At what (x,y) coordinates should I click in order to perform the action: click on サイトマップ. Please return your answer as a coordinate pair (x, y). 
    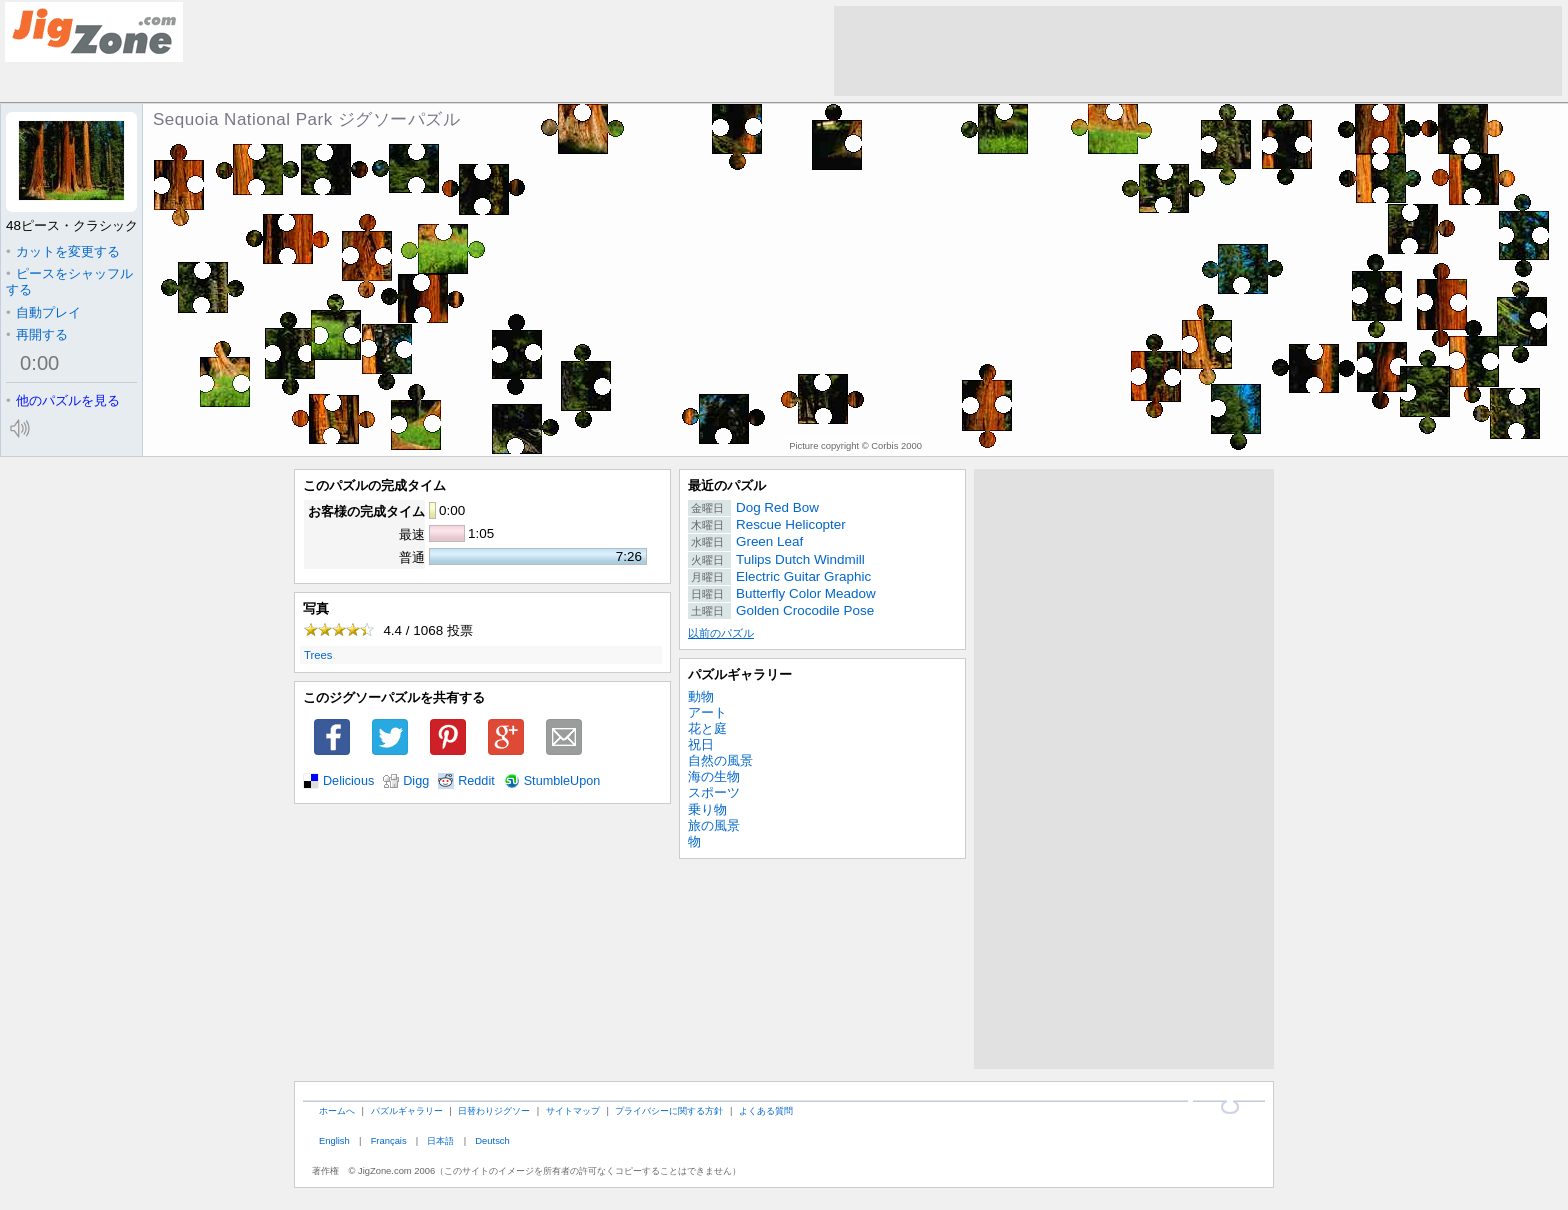
    Looking at the image, I should click on (573, 1110).